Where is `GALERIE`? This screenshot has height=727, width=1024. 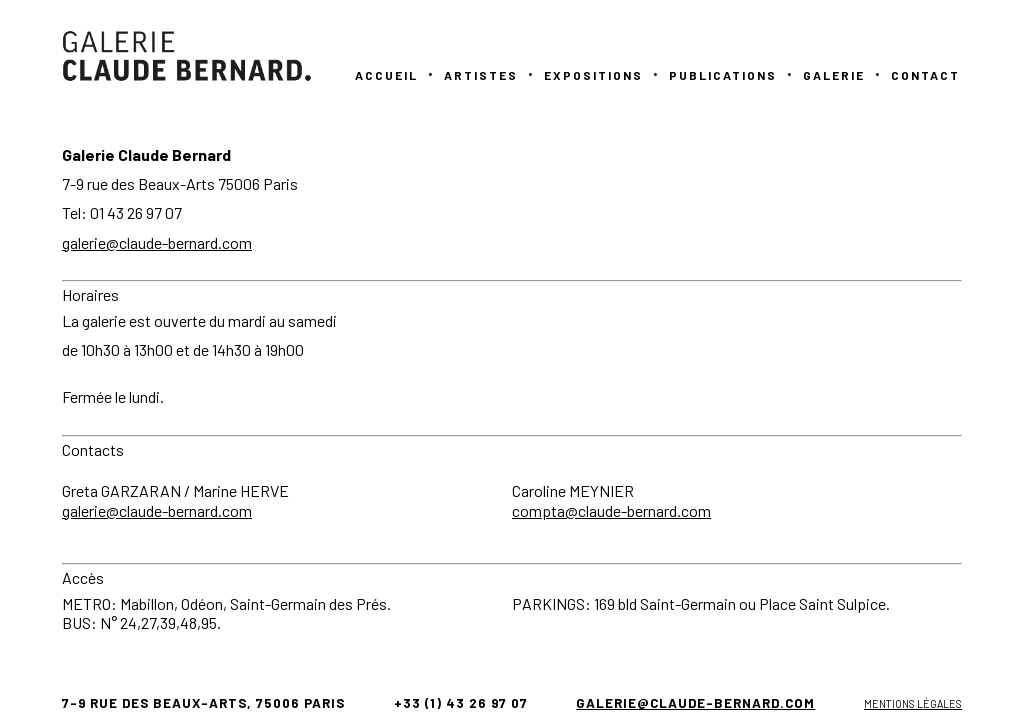
GALERIE is located at coordinates (834, 75).